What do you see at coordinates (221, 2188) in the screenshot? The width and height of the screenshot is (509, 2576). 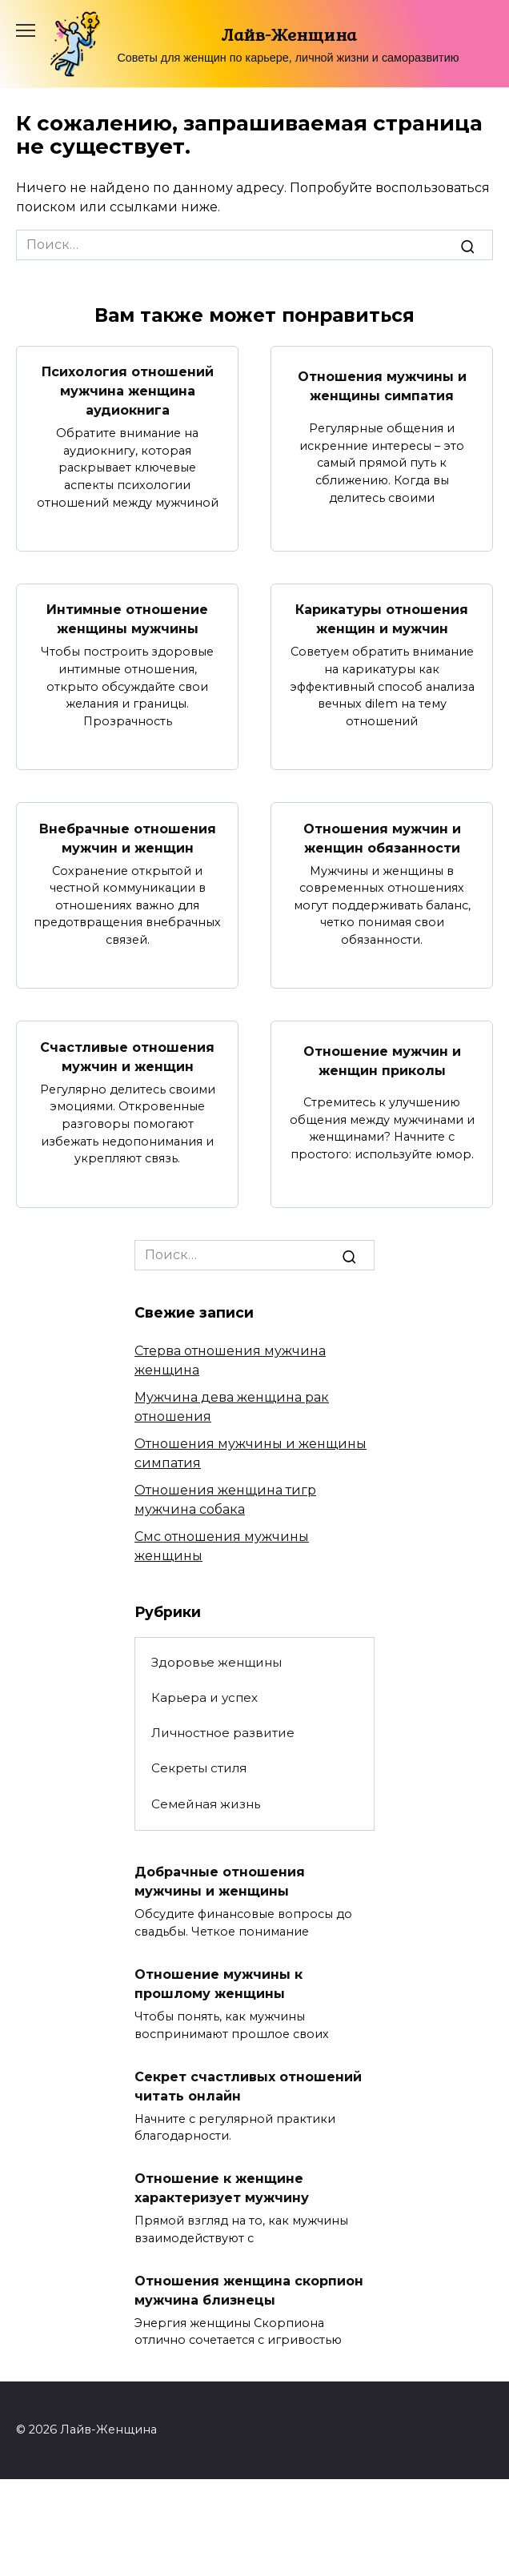 I see `Отношение к женщине характеризует мужчину` at bounding box center [221, 2188].